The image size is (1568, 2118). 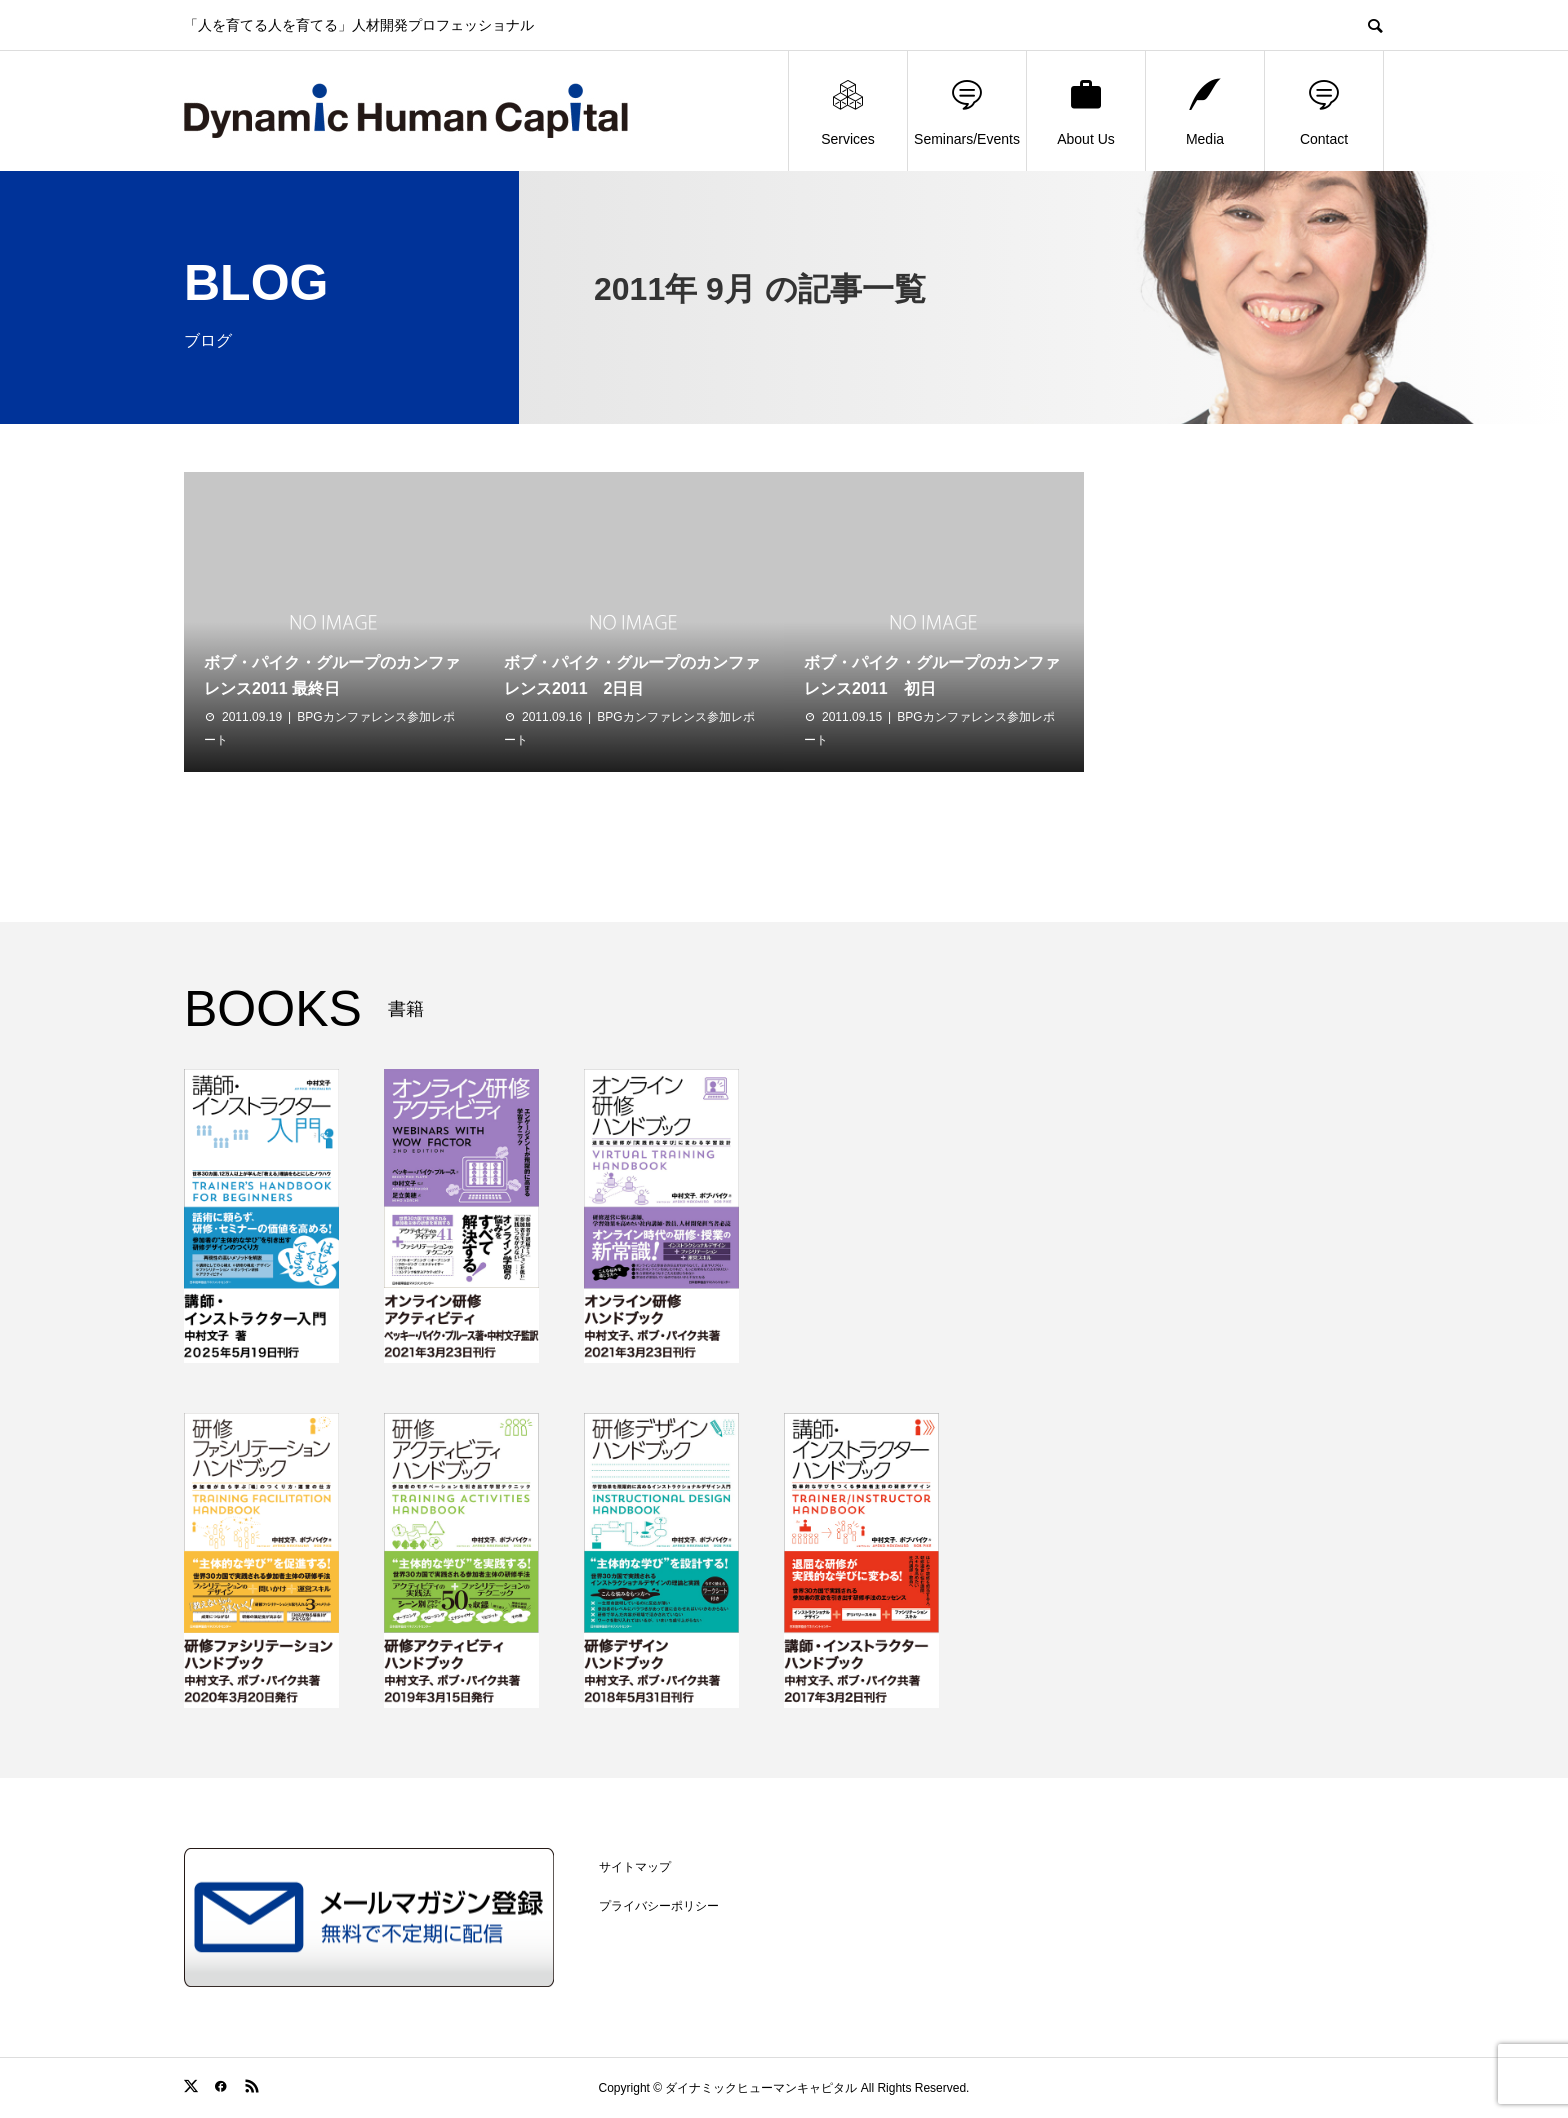 I want to click on Services, so click(x=848, y=111).